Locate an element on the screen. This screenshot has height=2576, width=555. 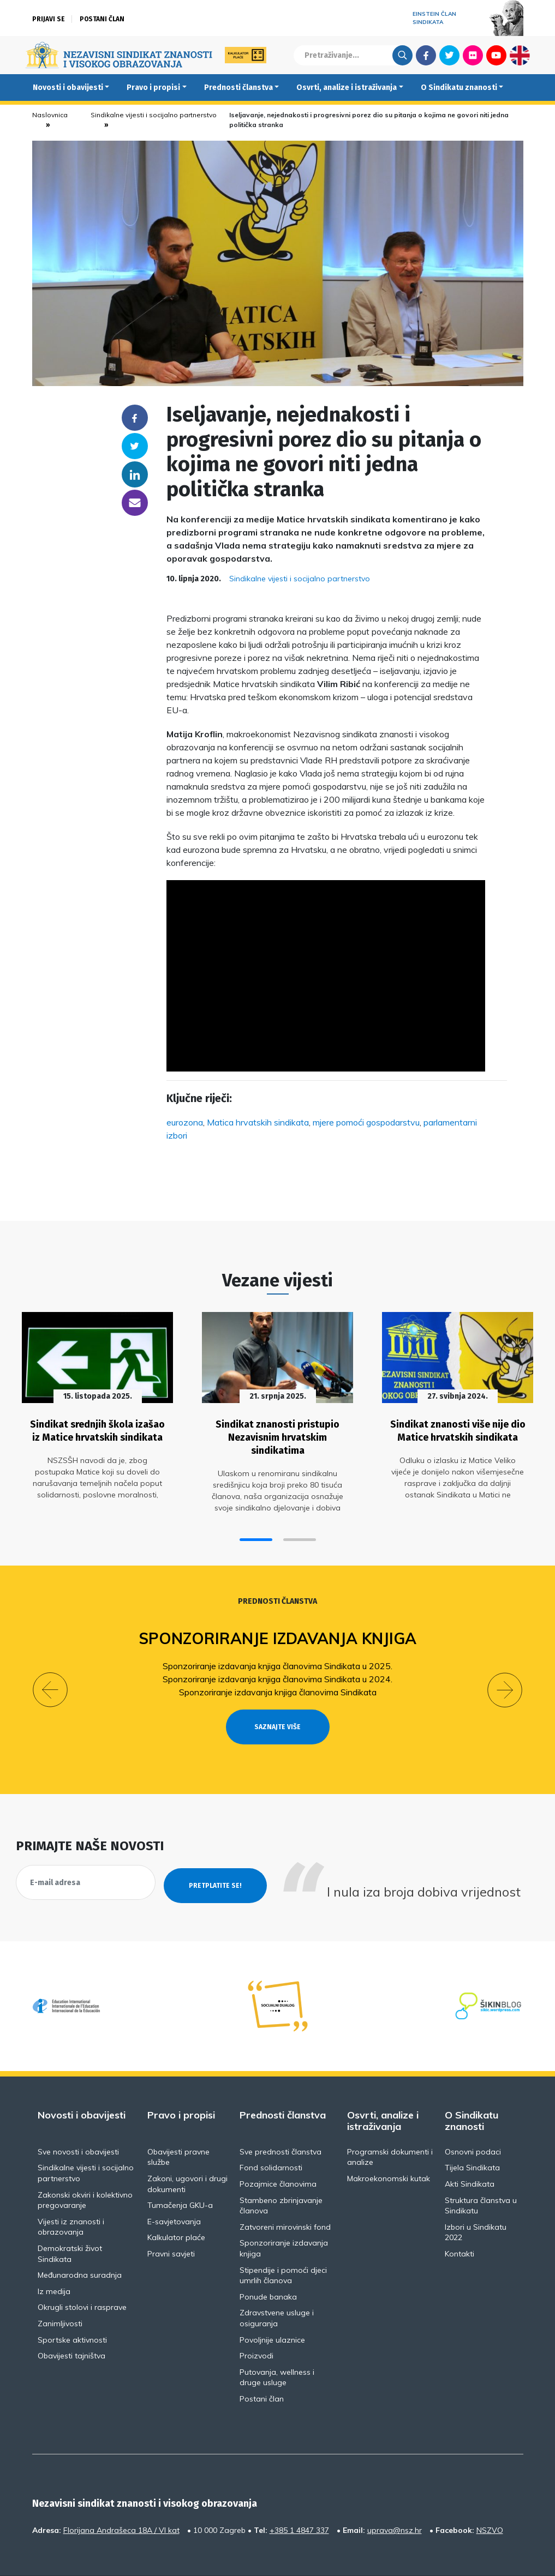
Putovanja, wellness i druge usluge is located at coordinates (277, 2346).